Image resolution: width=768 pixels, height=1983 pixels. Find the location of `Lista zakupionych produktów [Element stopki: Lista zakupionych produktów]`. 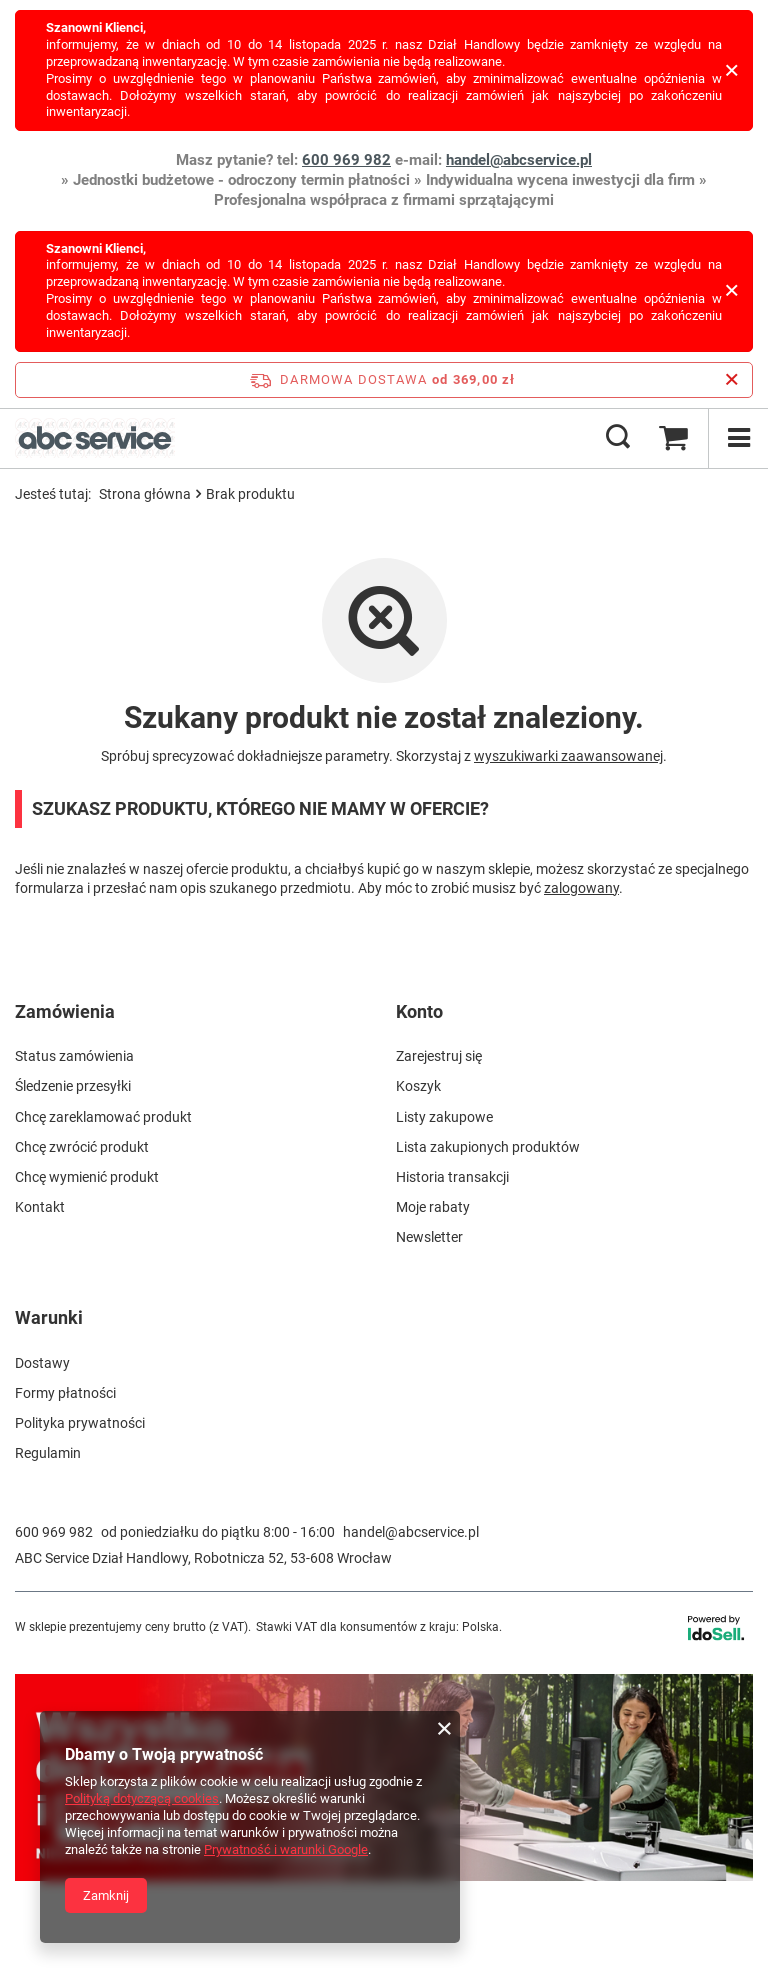

Lista zakupionych produktów [Element stopki: Lista zakupionych produktów] is located at coordinates (488, 1147).